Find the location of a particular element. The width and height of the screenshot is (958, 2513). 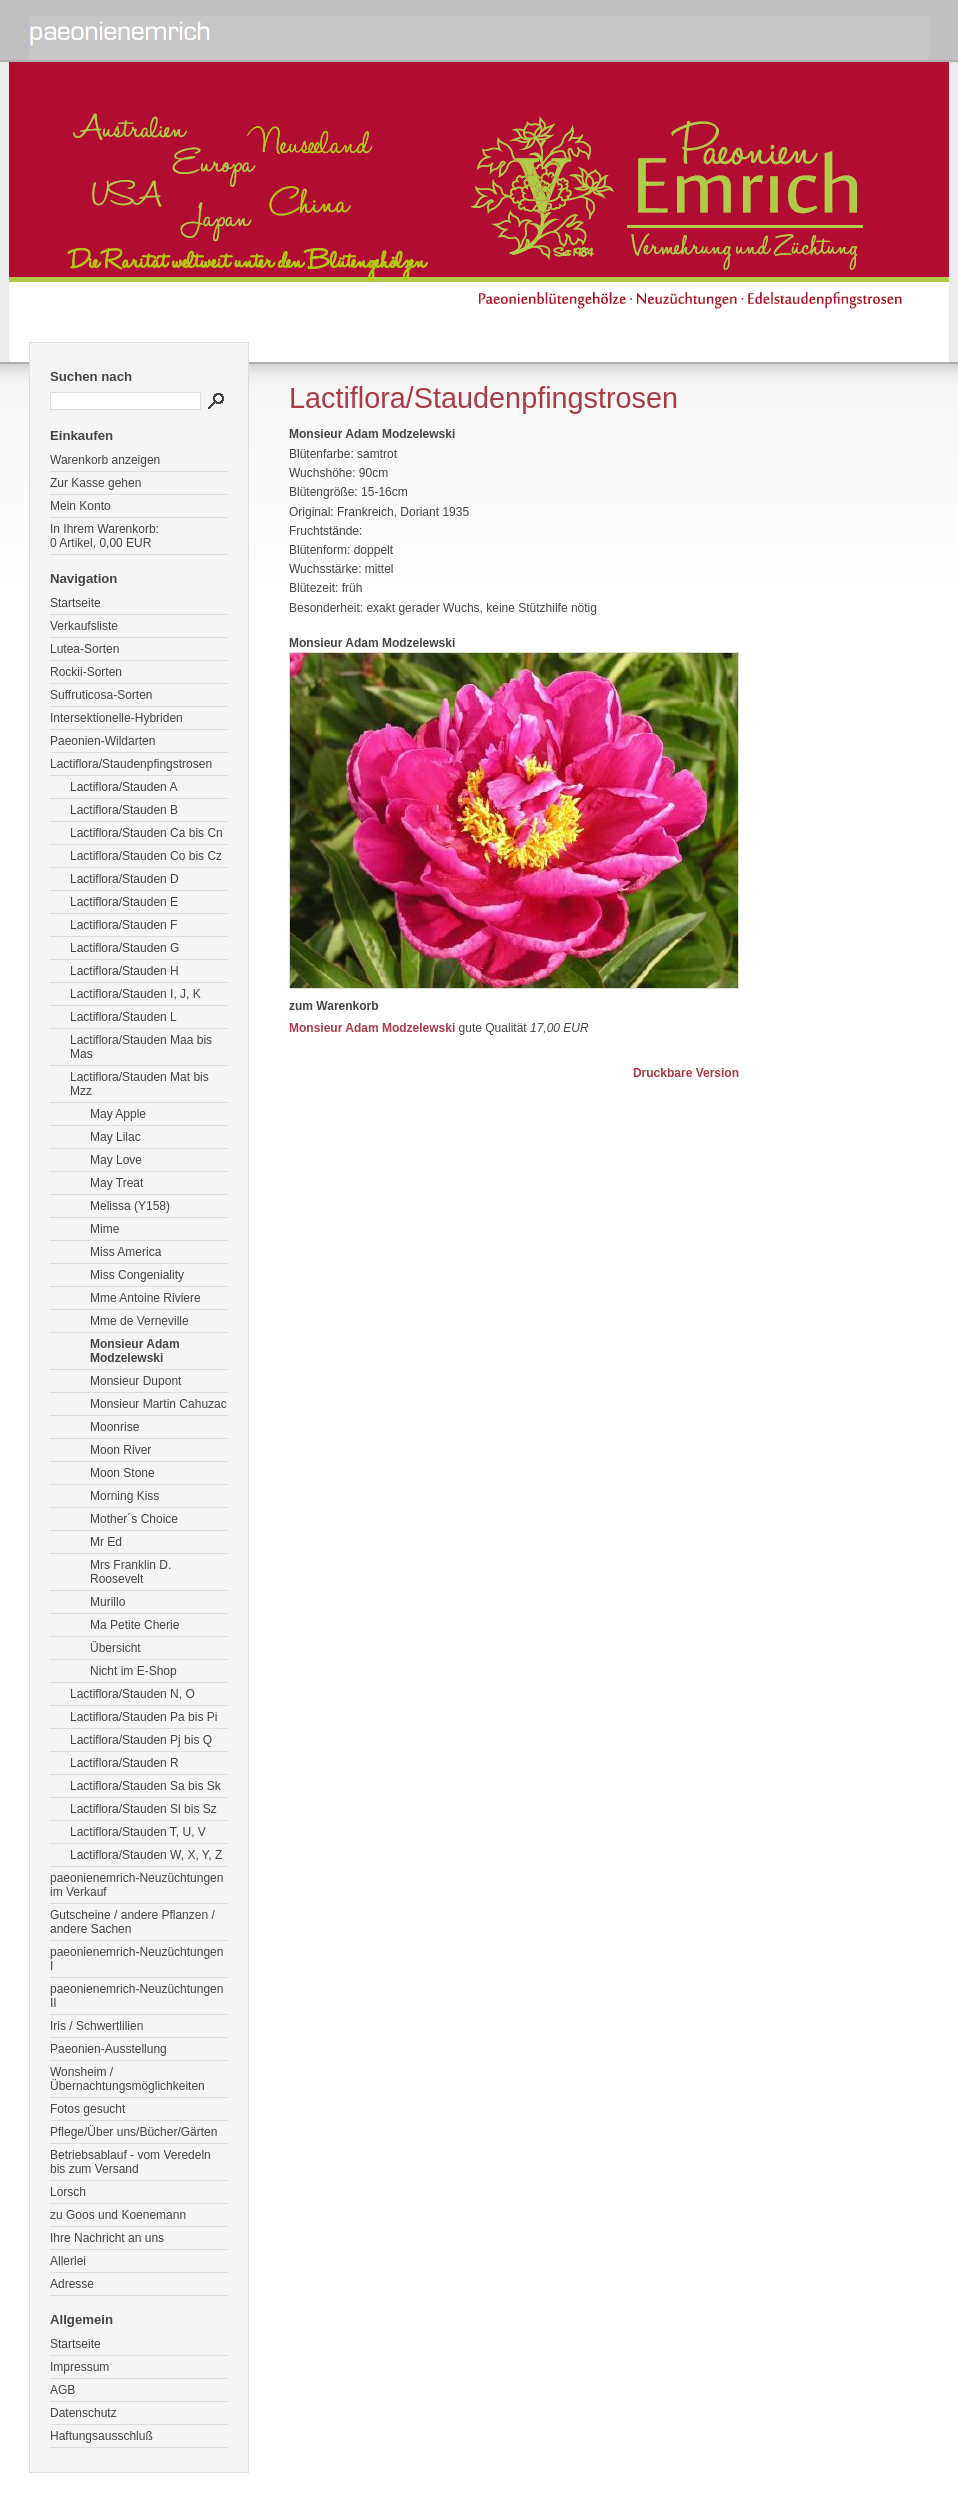

Mother´s Choice is located at coordinates (134, 1519).